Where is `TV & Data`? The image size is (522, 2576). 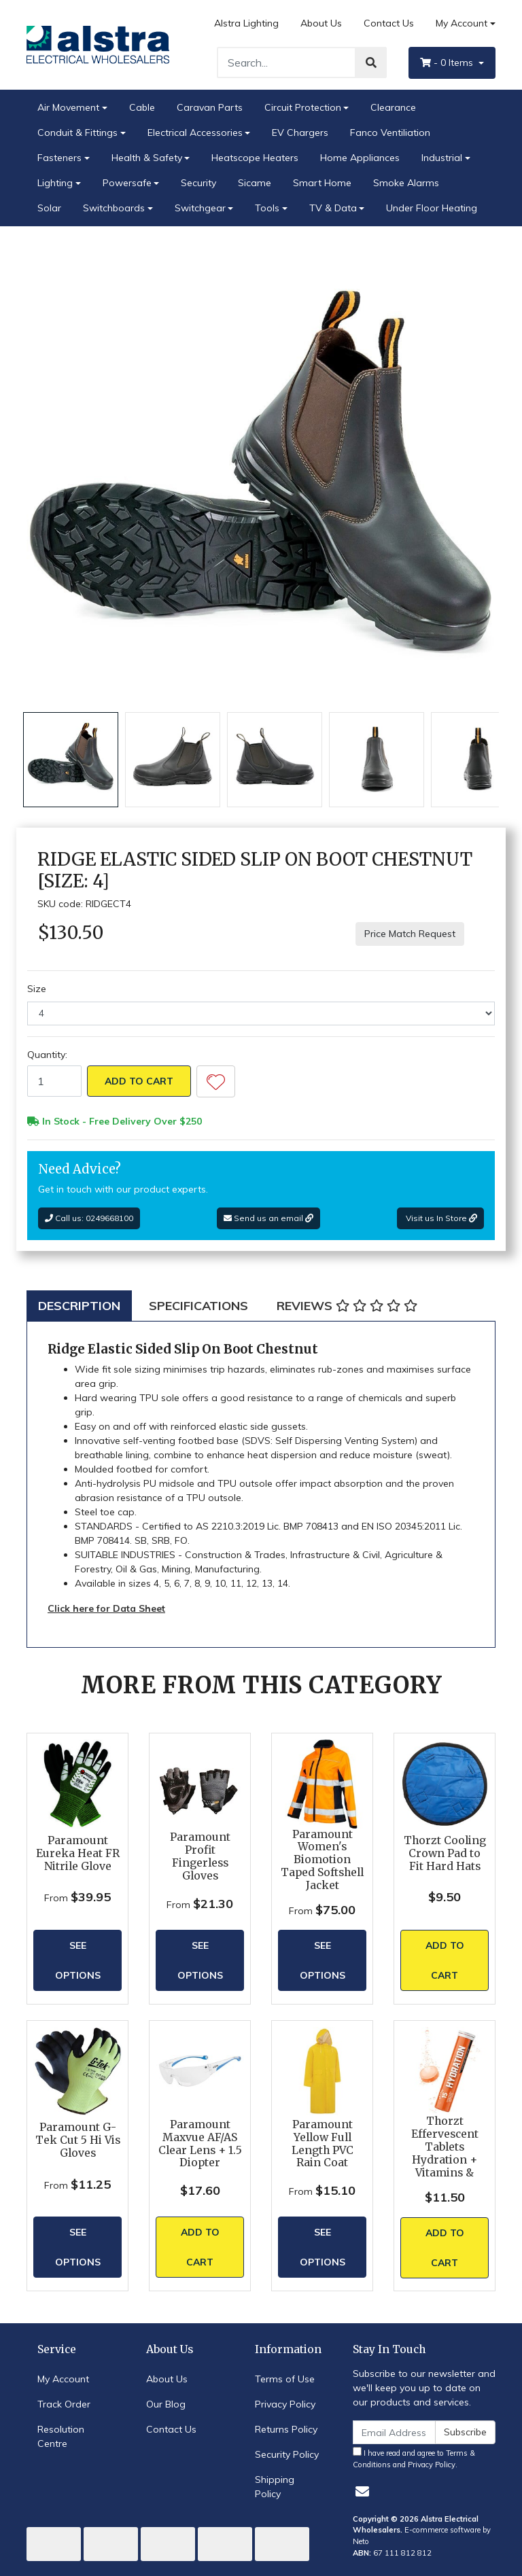
TV & Data is located at coordinates (333, 208).